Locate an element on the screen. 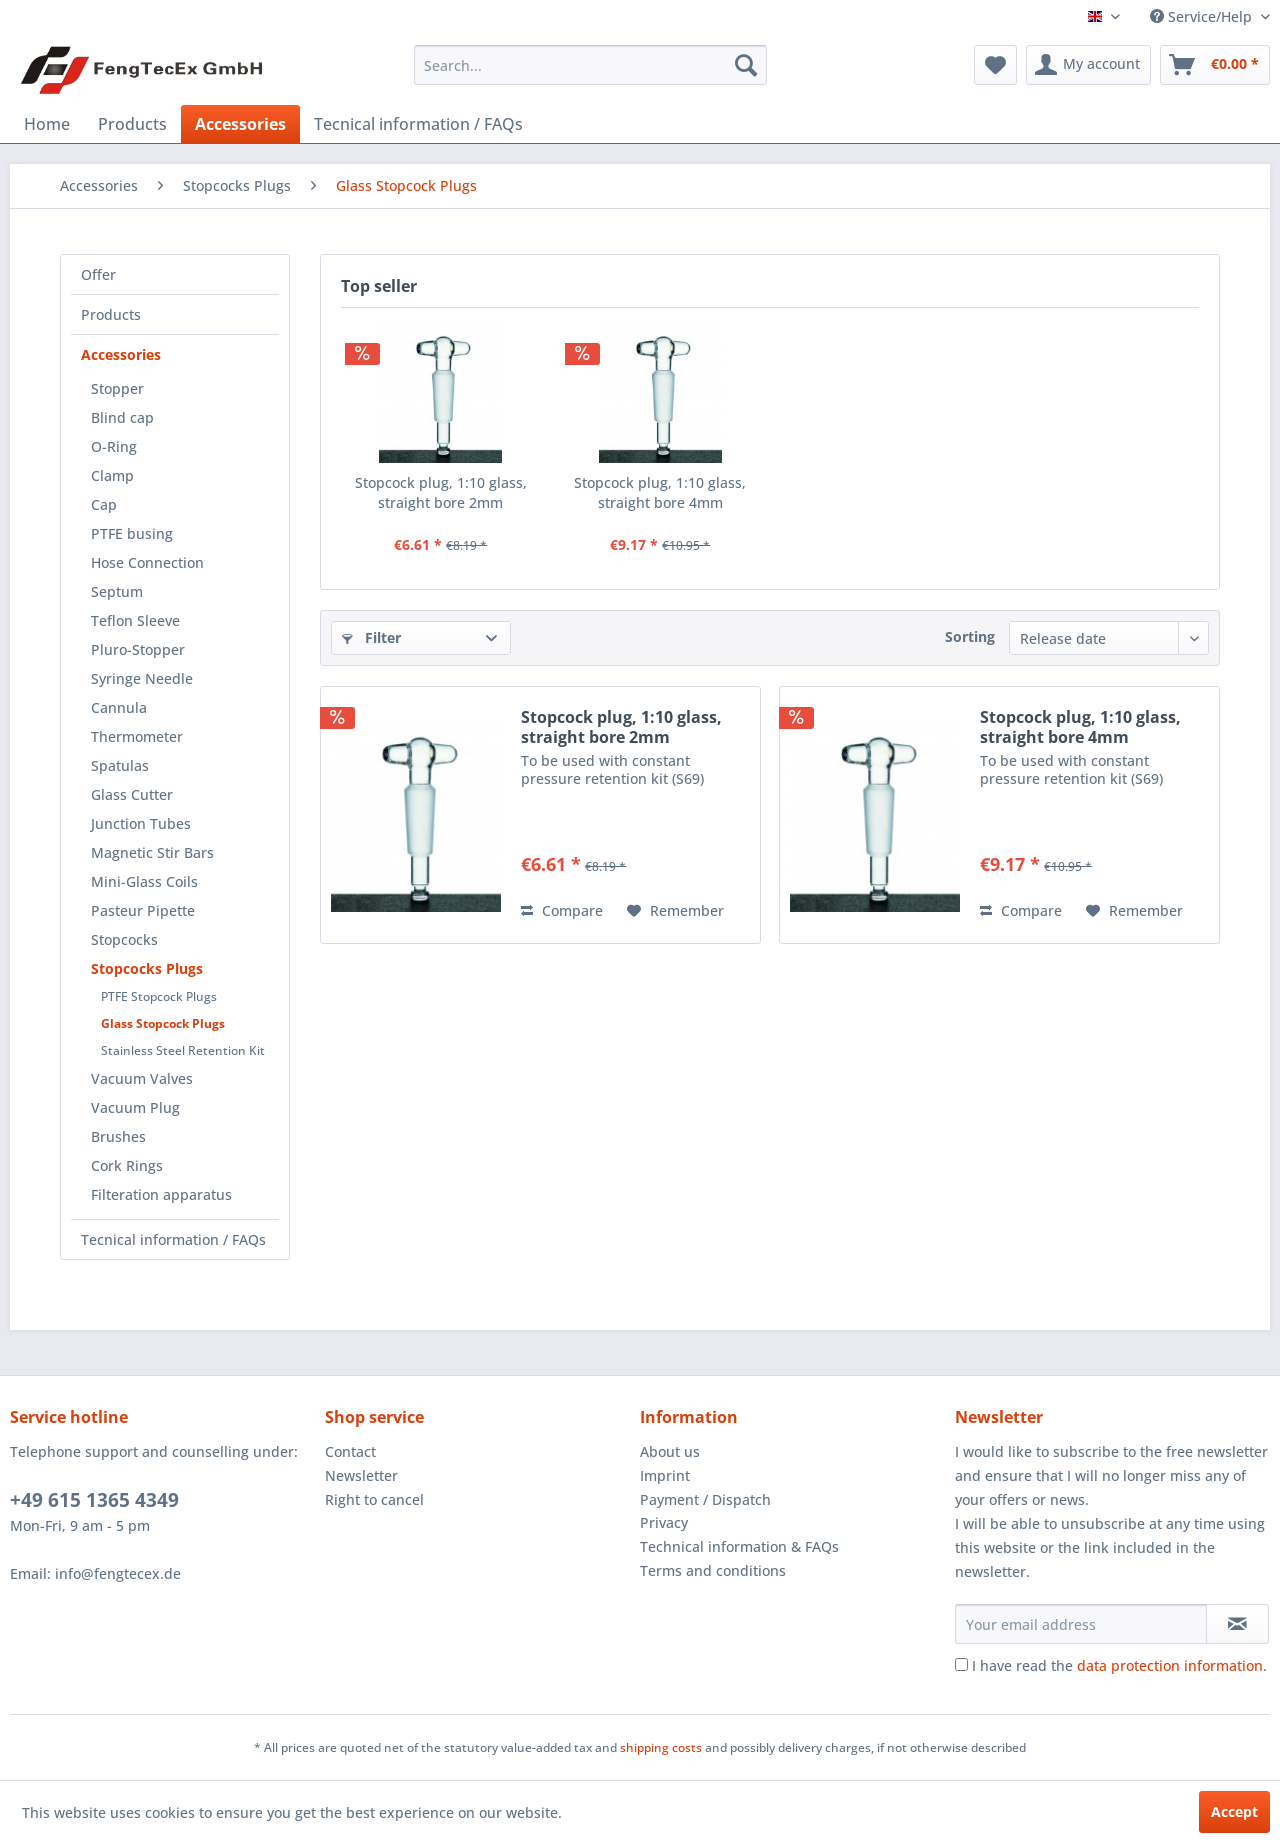  I have read the . is located at coordinates (1119, 1665).